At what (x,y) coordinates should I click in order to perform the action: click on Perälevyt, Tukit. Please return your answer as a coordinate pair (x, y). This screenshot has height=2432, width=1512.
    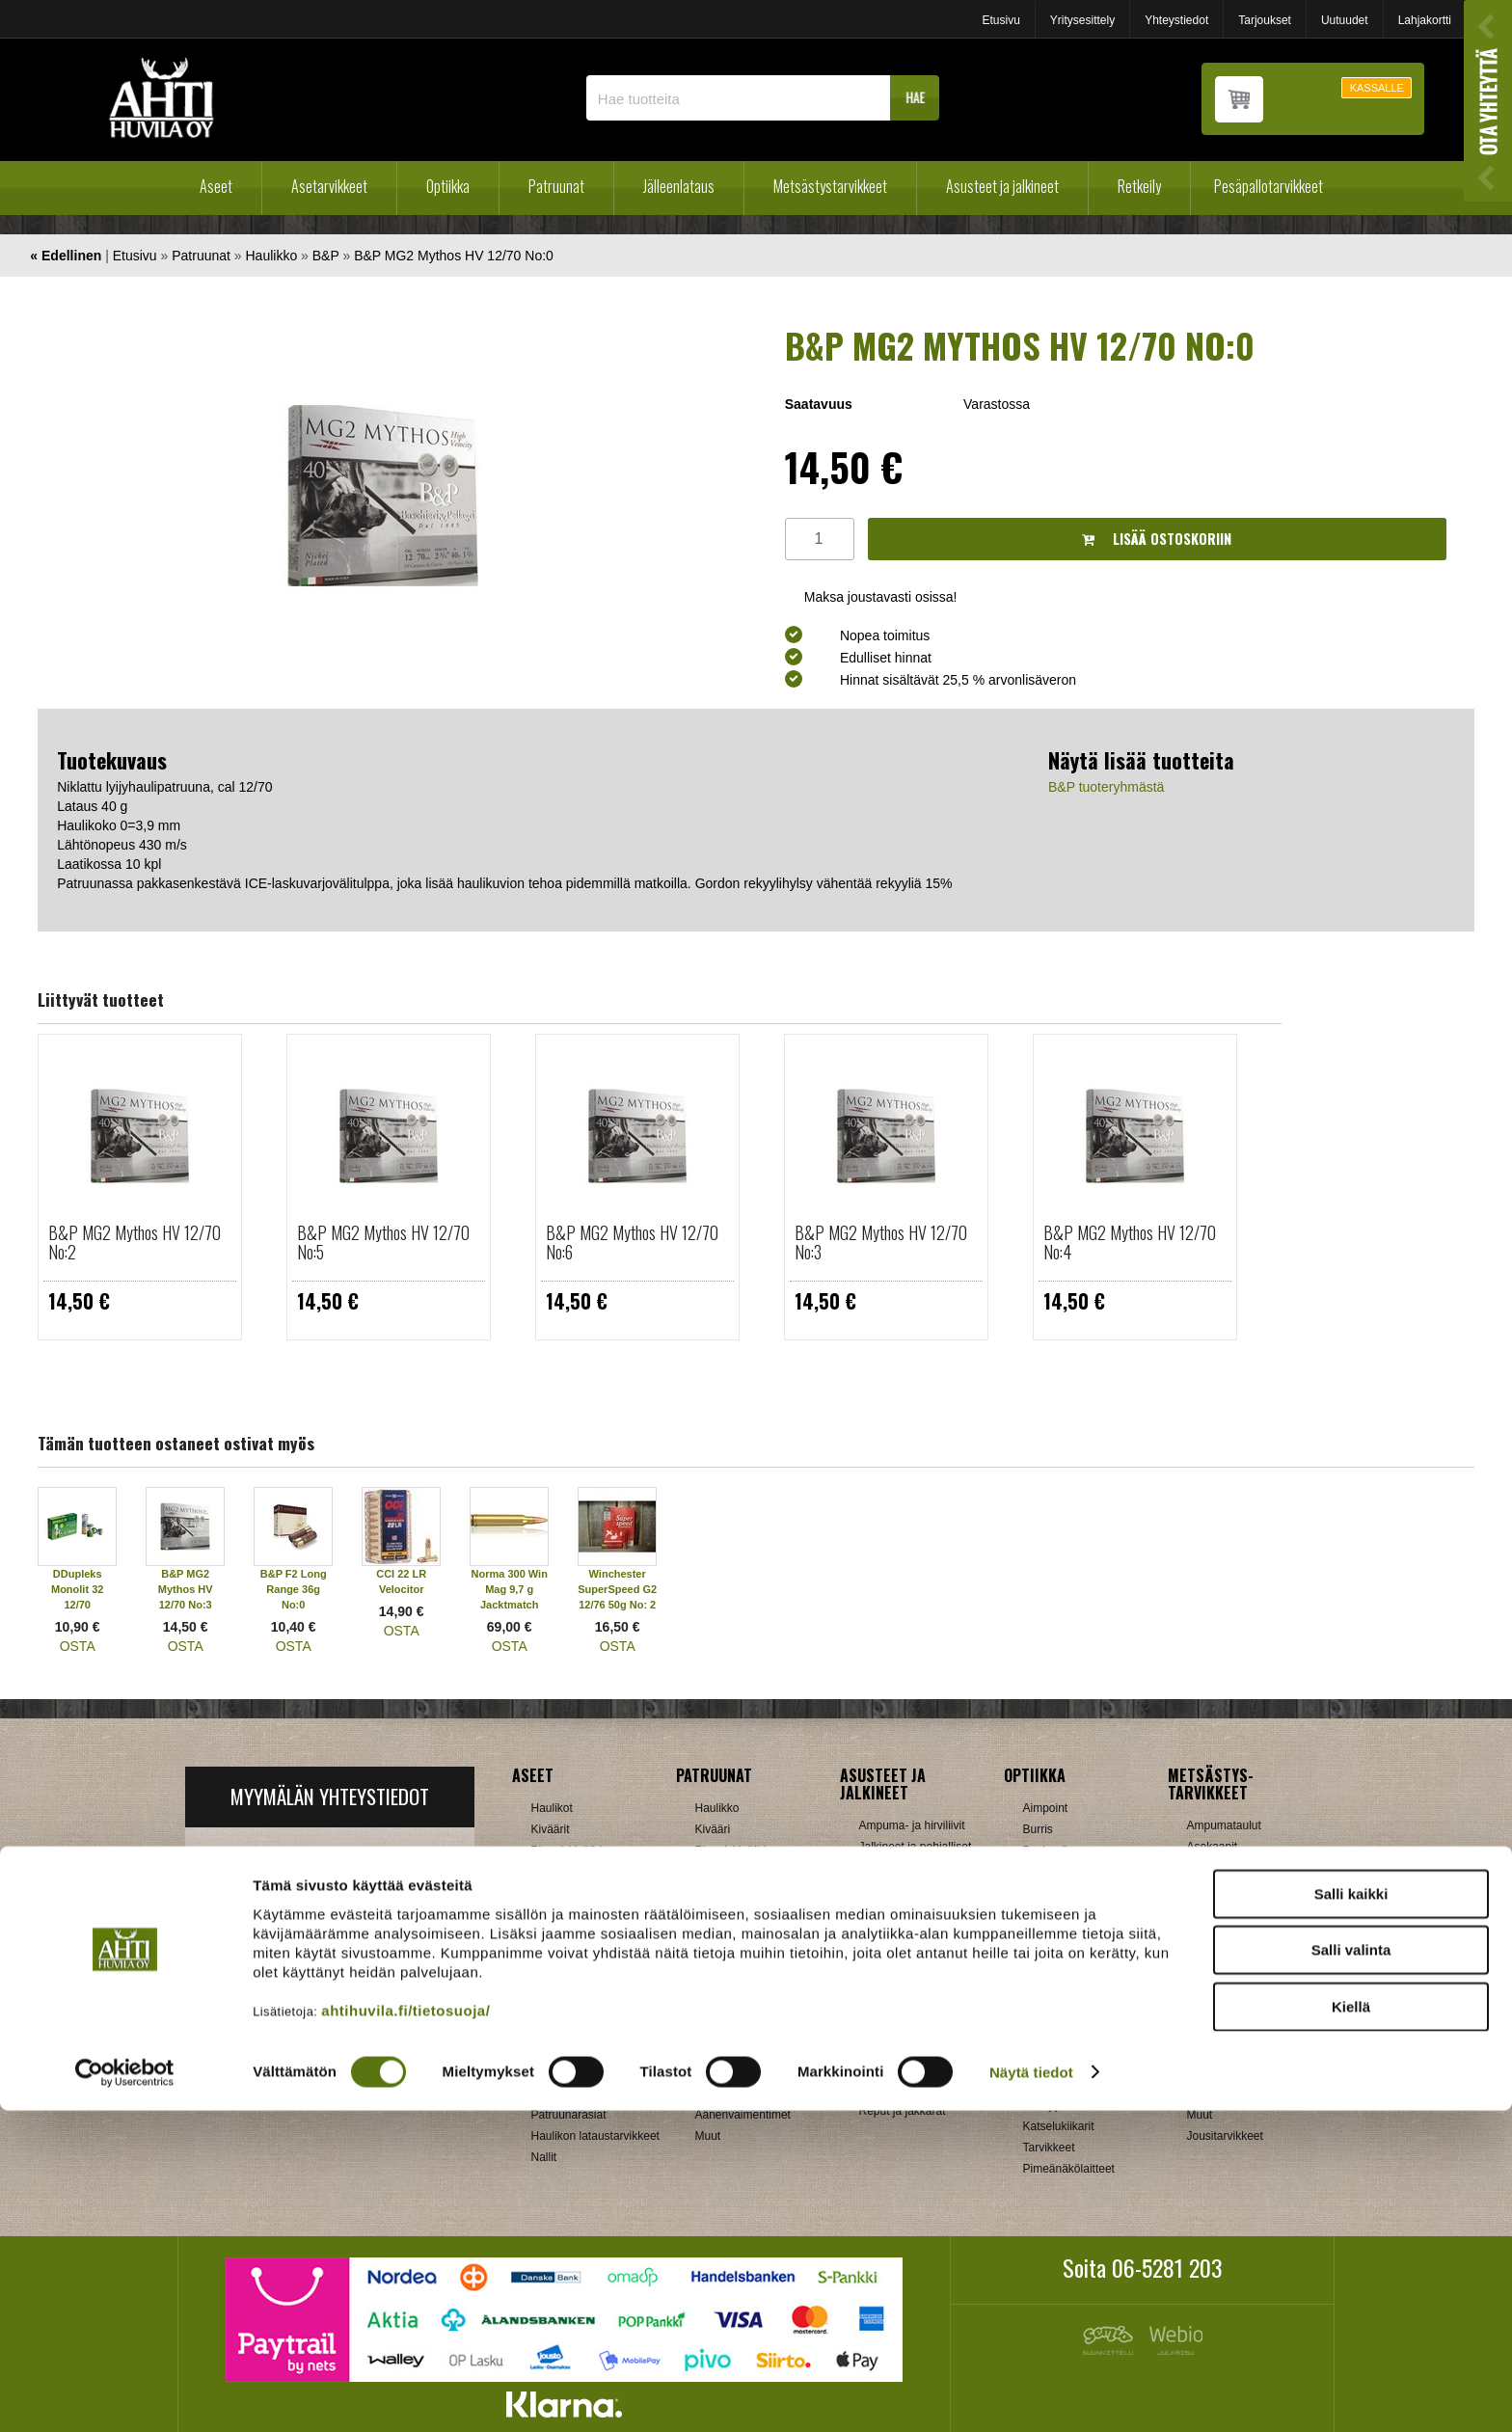
    Looking at the image, I should click on (734, 2030).